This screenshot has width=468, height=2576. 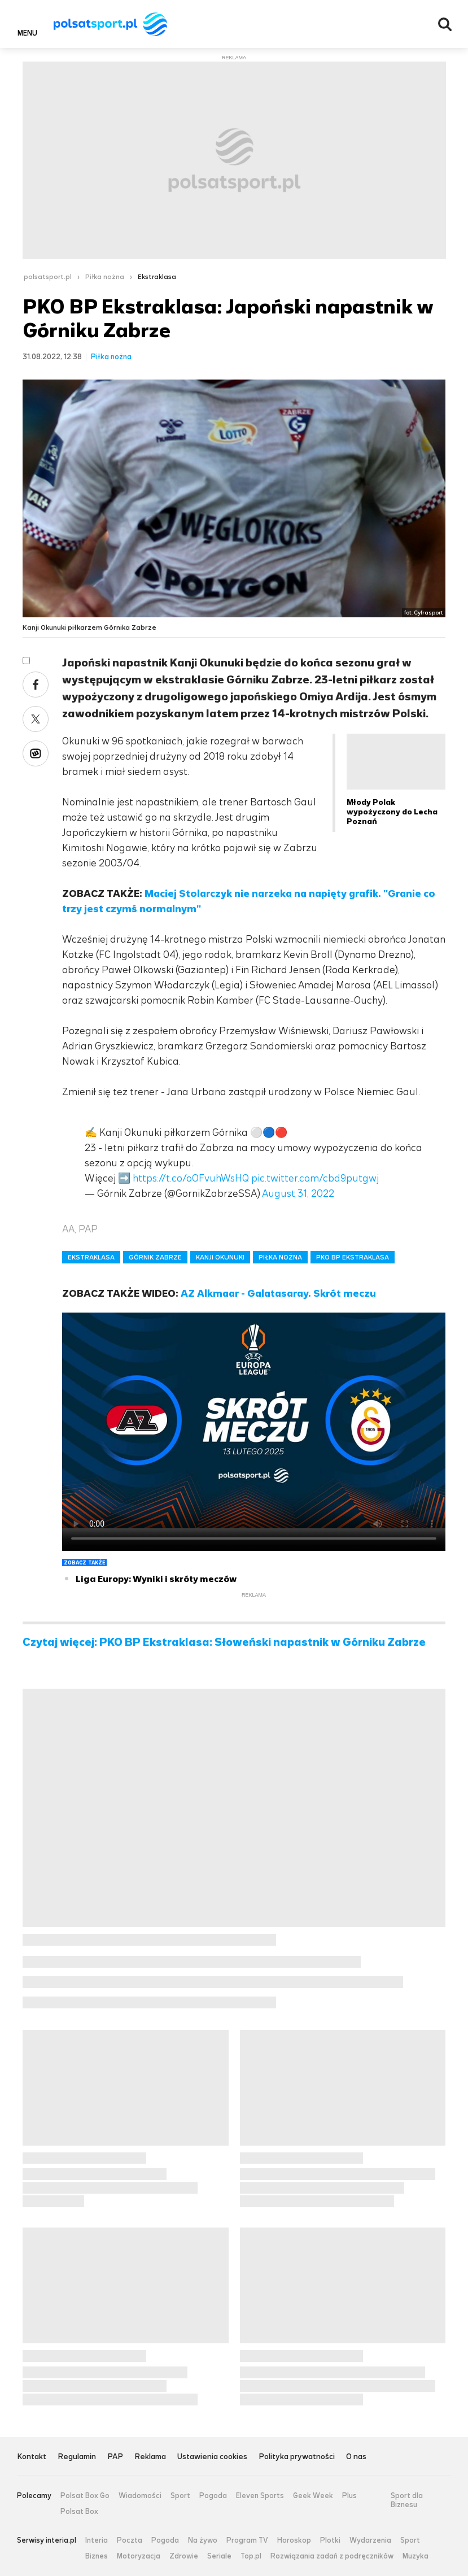 What do you see at coordinates (27, 32) in the screenshot?
I see `Menu` at bounding box center [27, 32].